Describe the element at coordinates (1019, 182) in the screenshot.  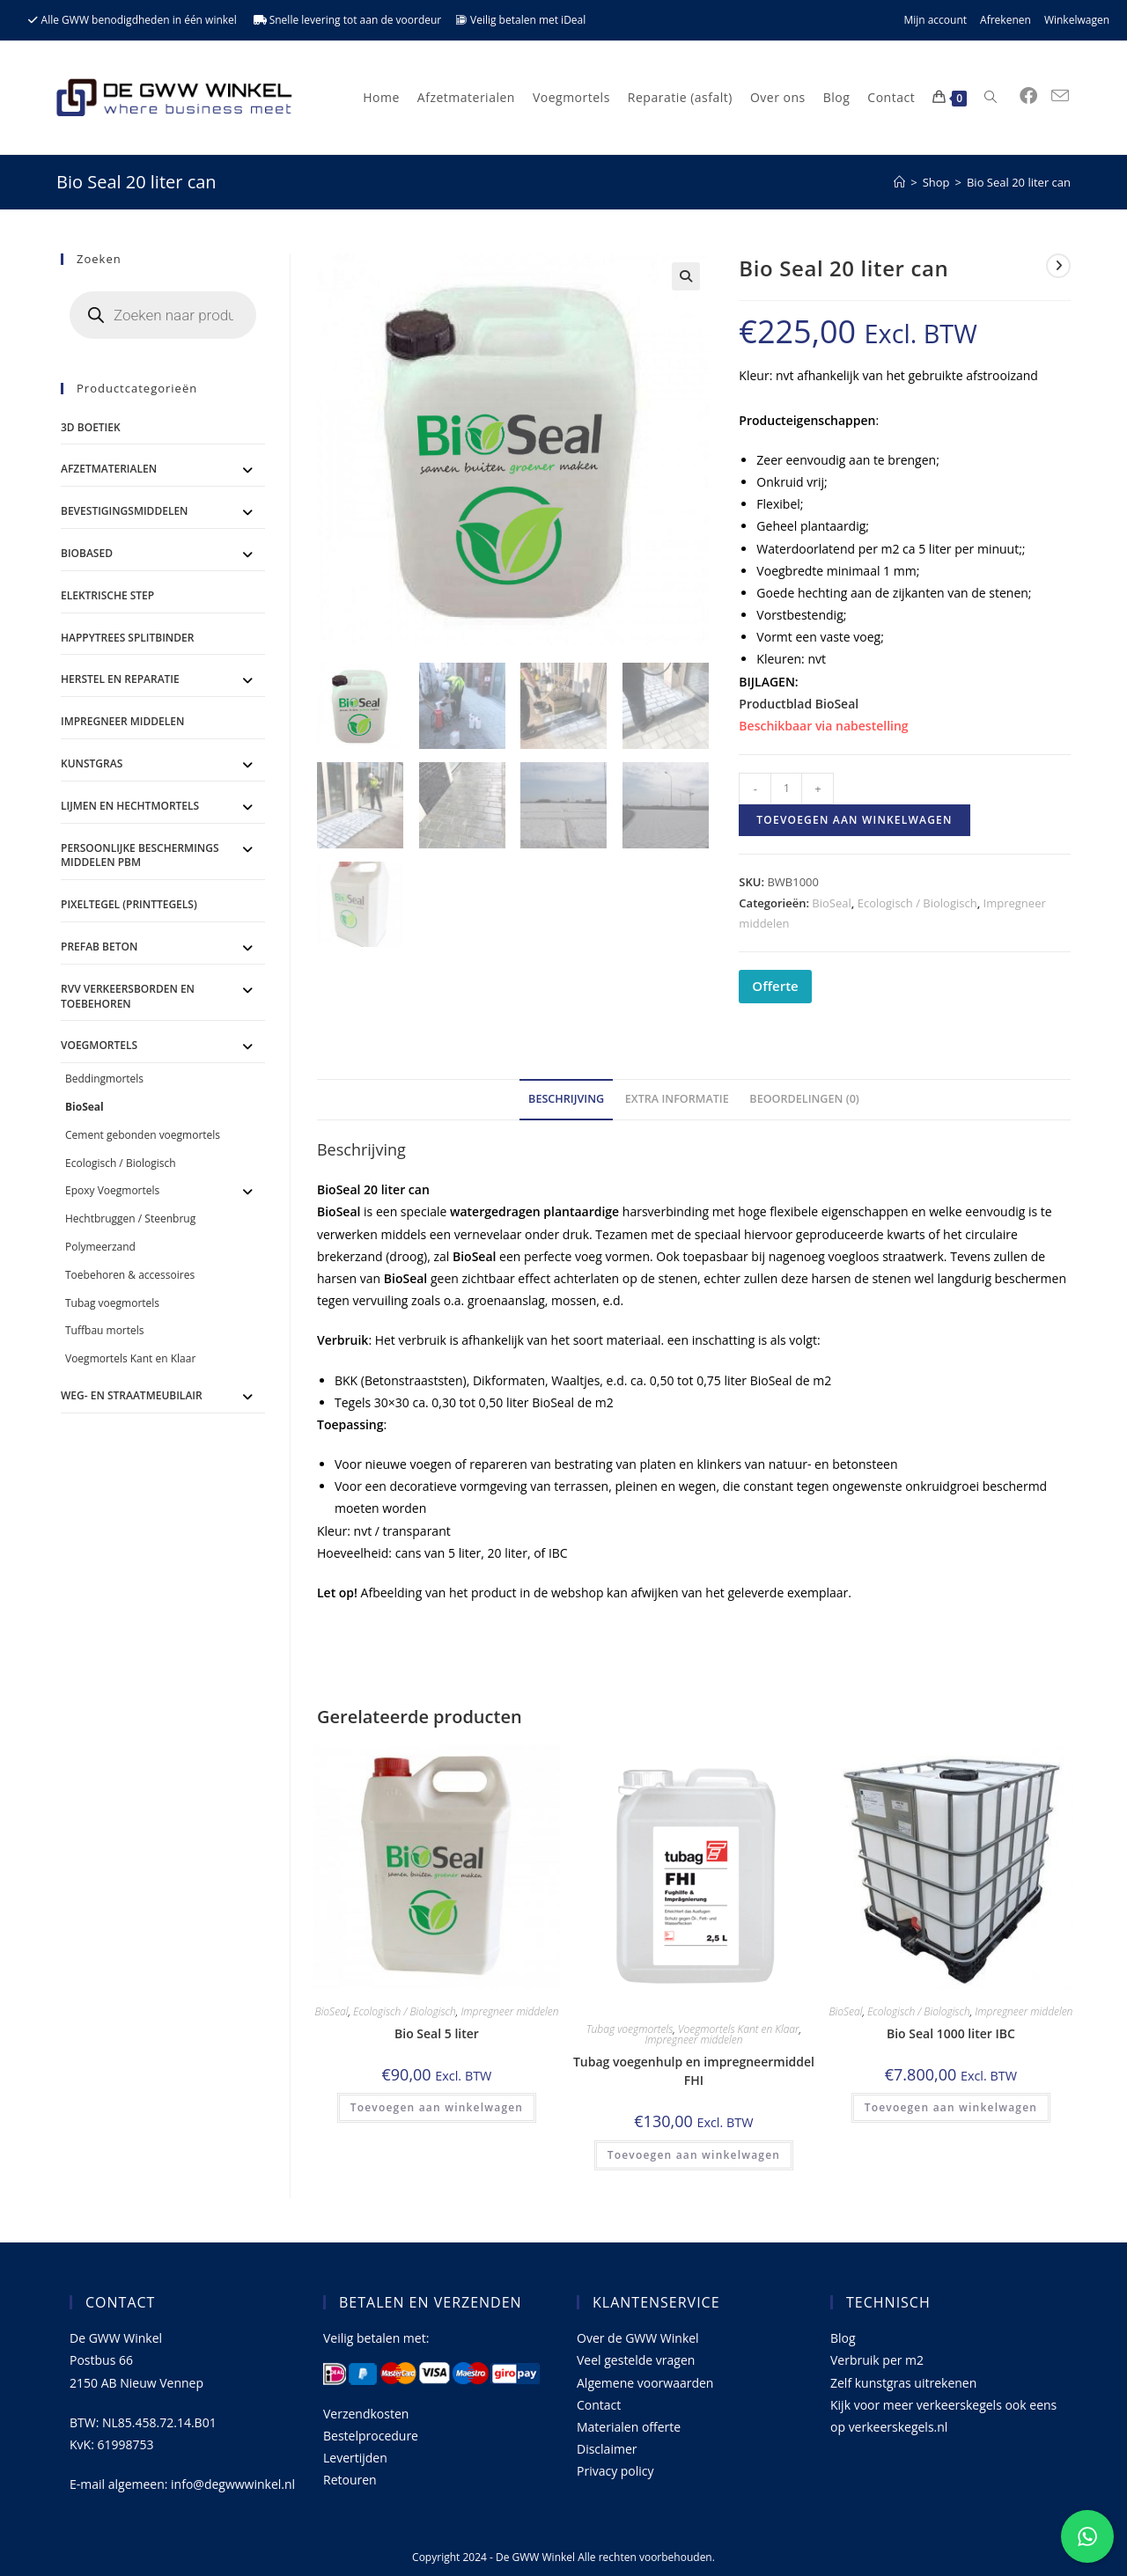
I see `Bio Seal 20 liter can` at that location.